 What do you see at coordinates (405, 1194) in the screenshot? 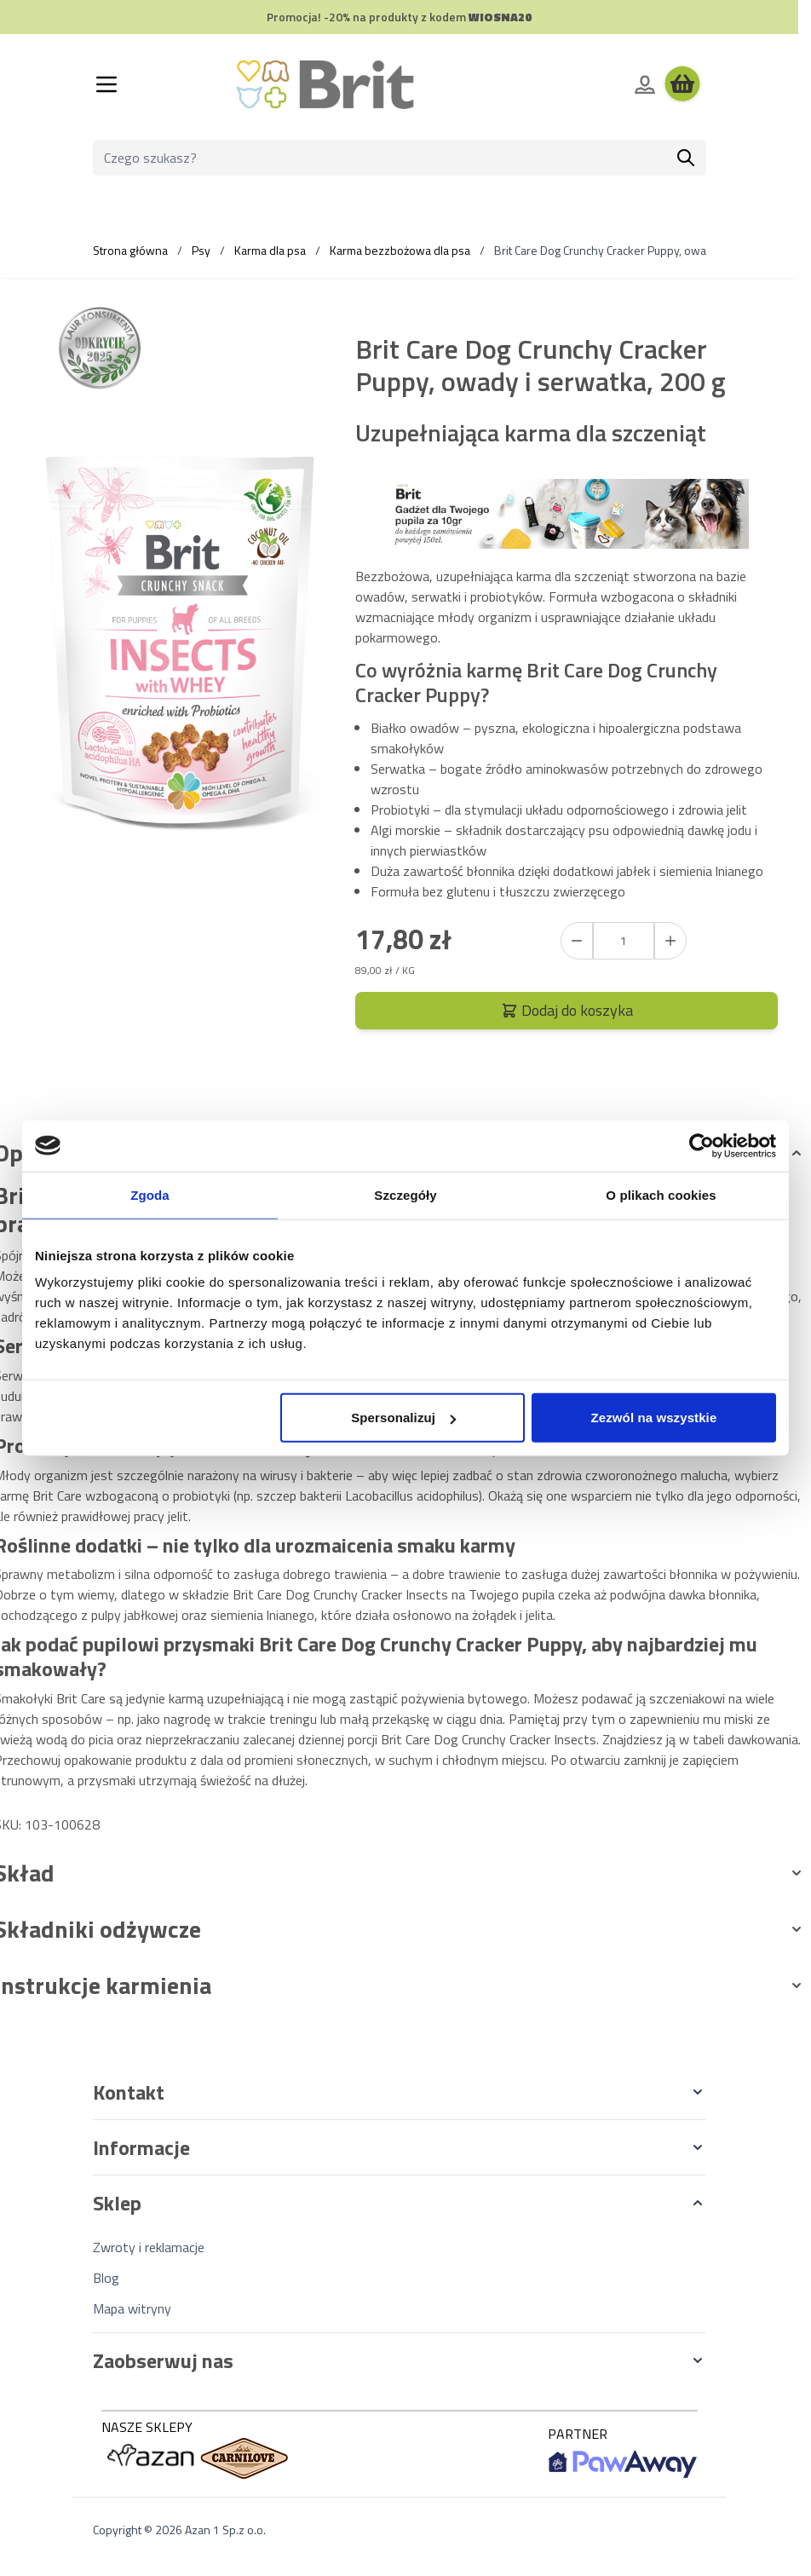
I see `Szczegóły [tab]` at bounding box center [405, 1194].